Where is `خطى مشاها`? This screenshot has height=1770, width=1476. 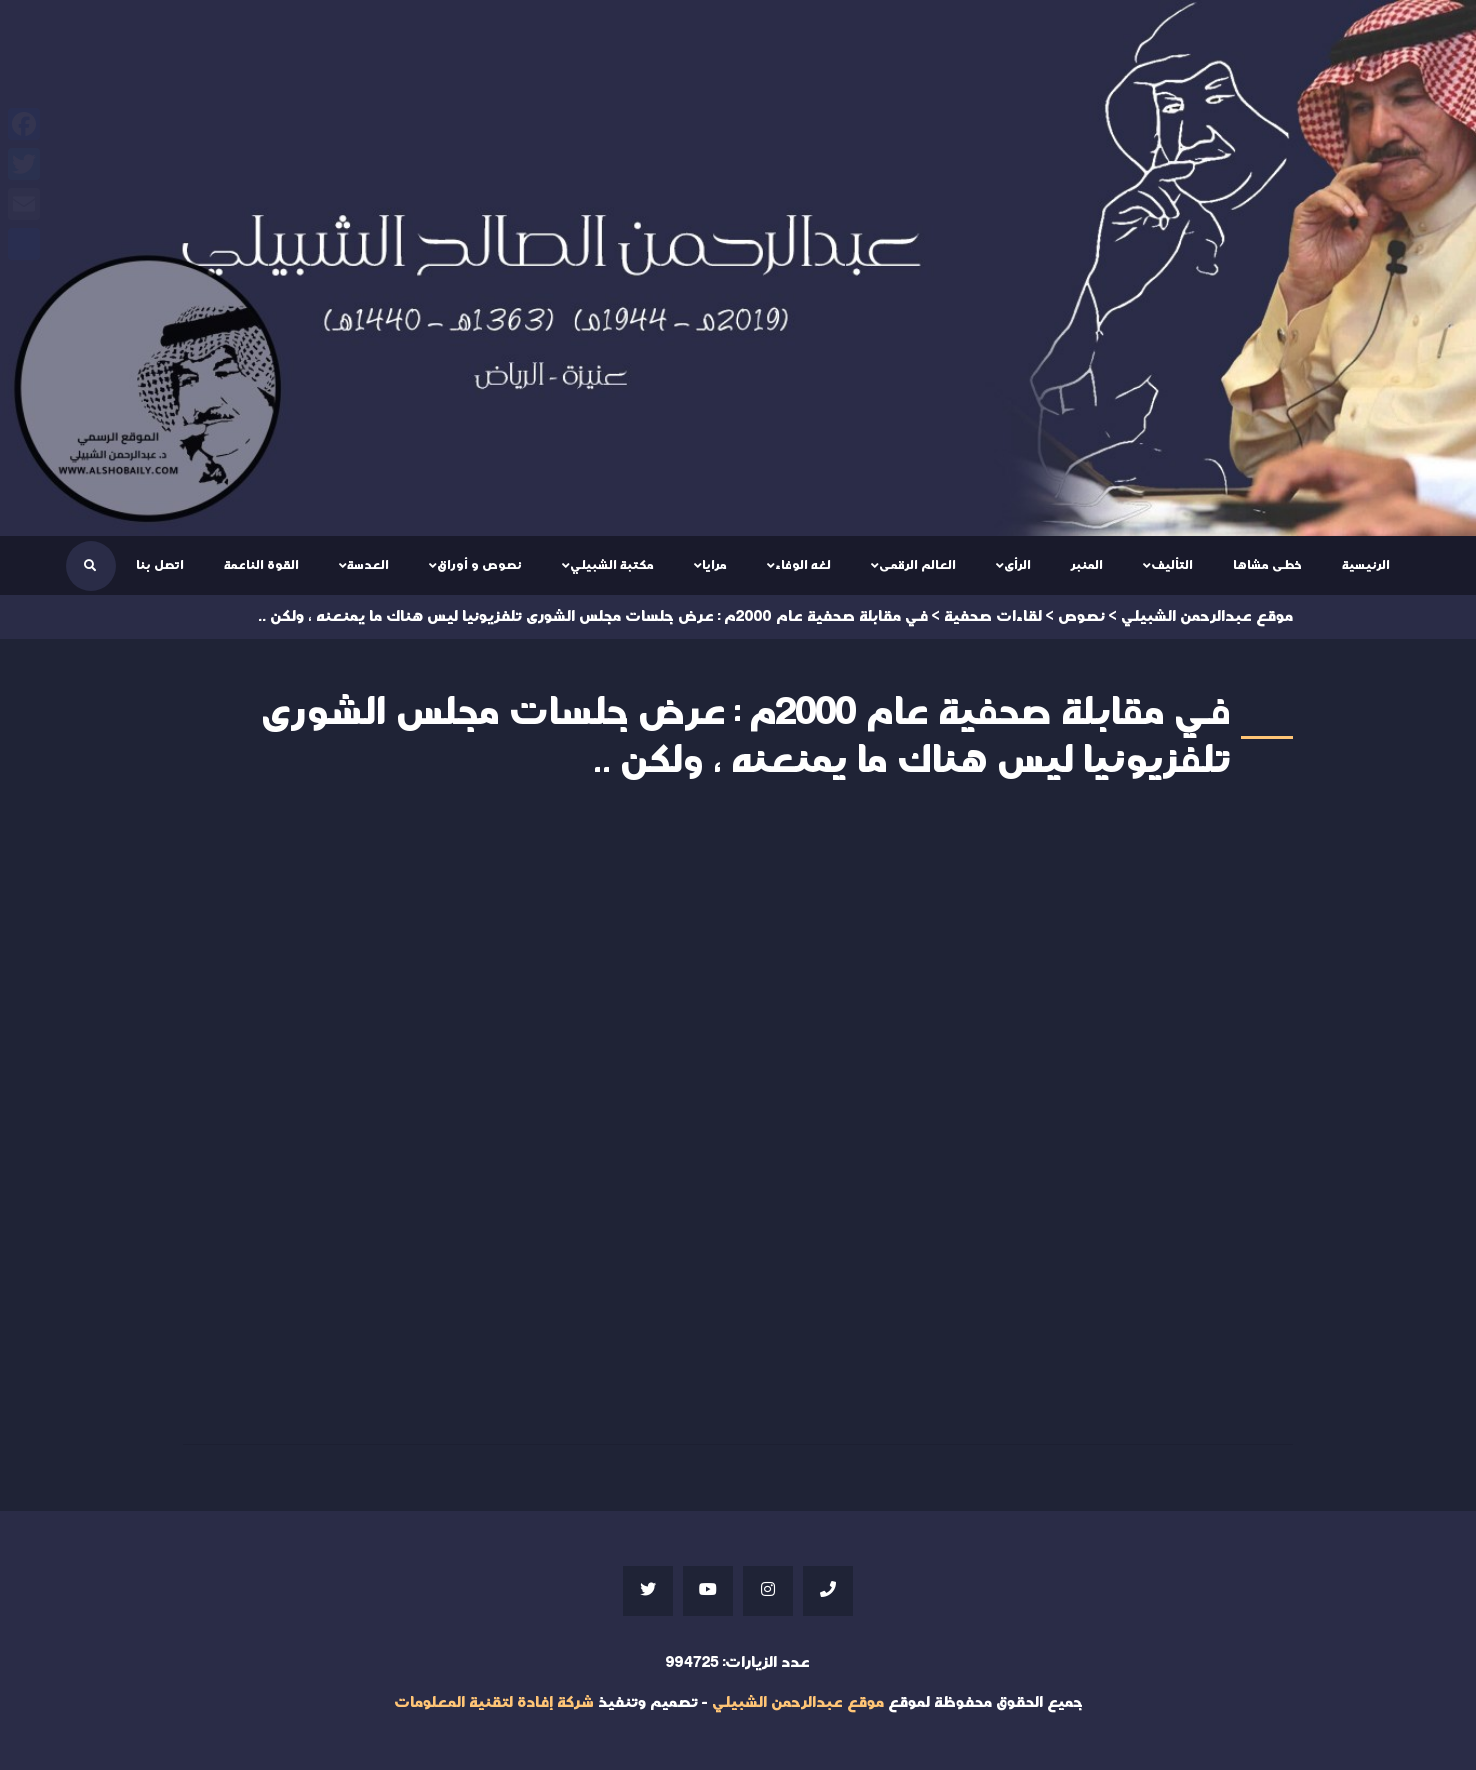
خطى مشاها is located at coordinates (1267, 565).